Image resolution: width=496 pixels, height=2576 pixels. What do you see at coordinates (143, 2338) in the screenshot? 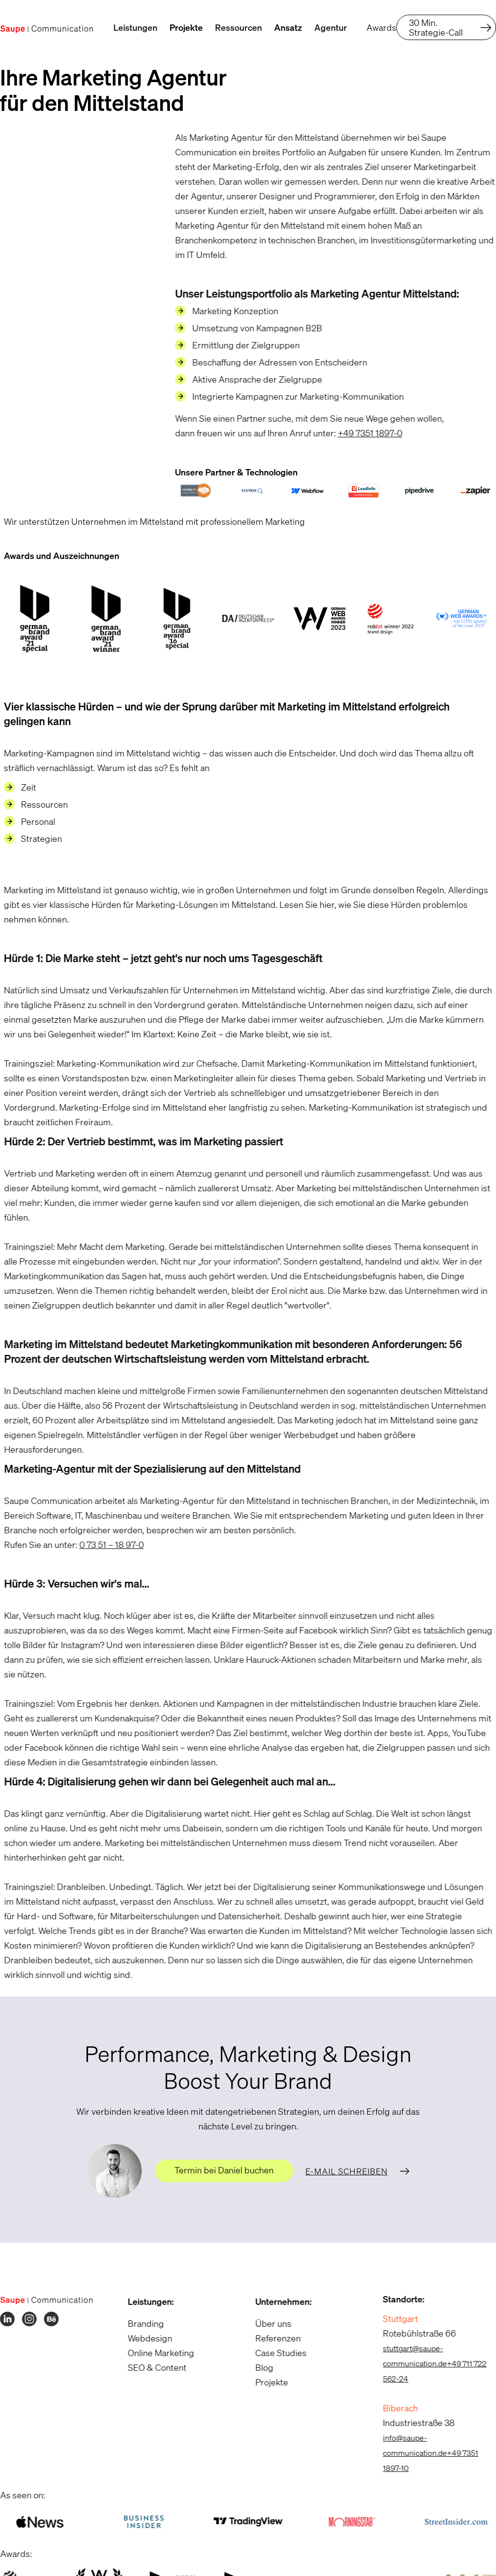
I see `Webdesign` at bounding box center [143, 2338].